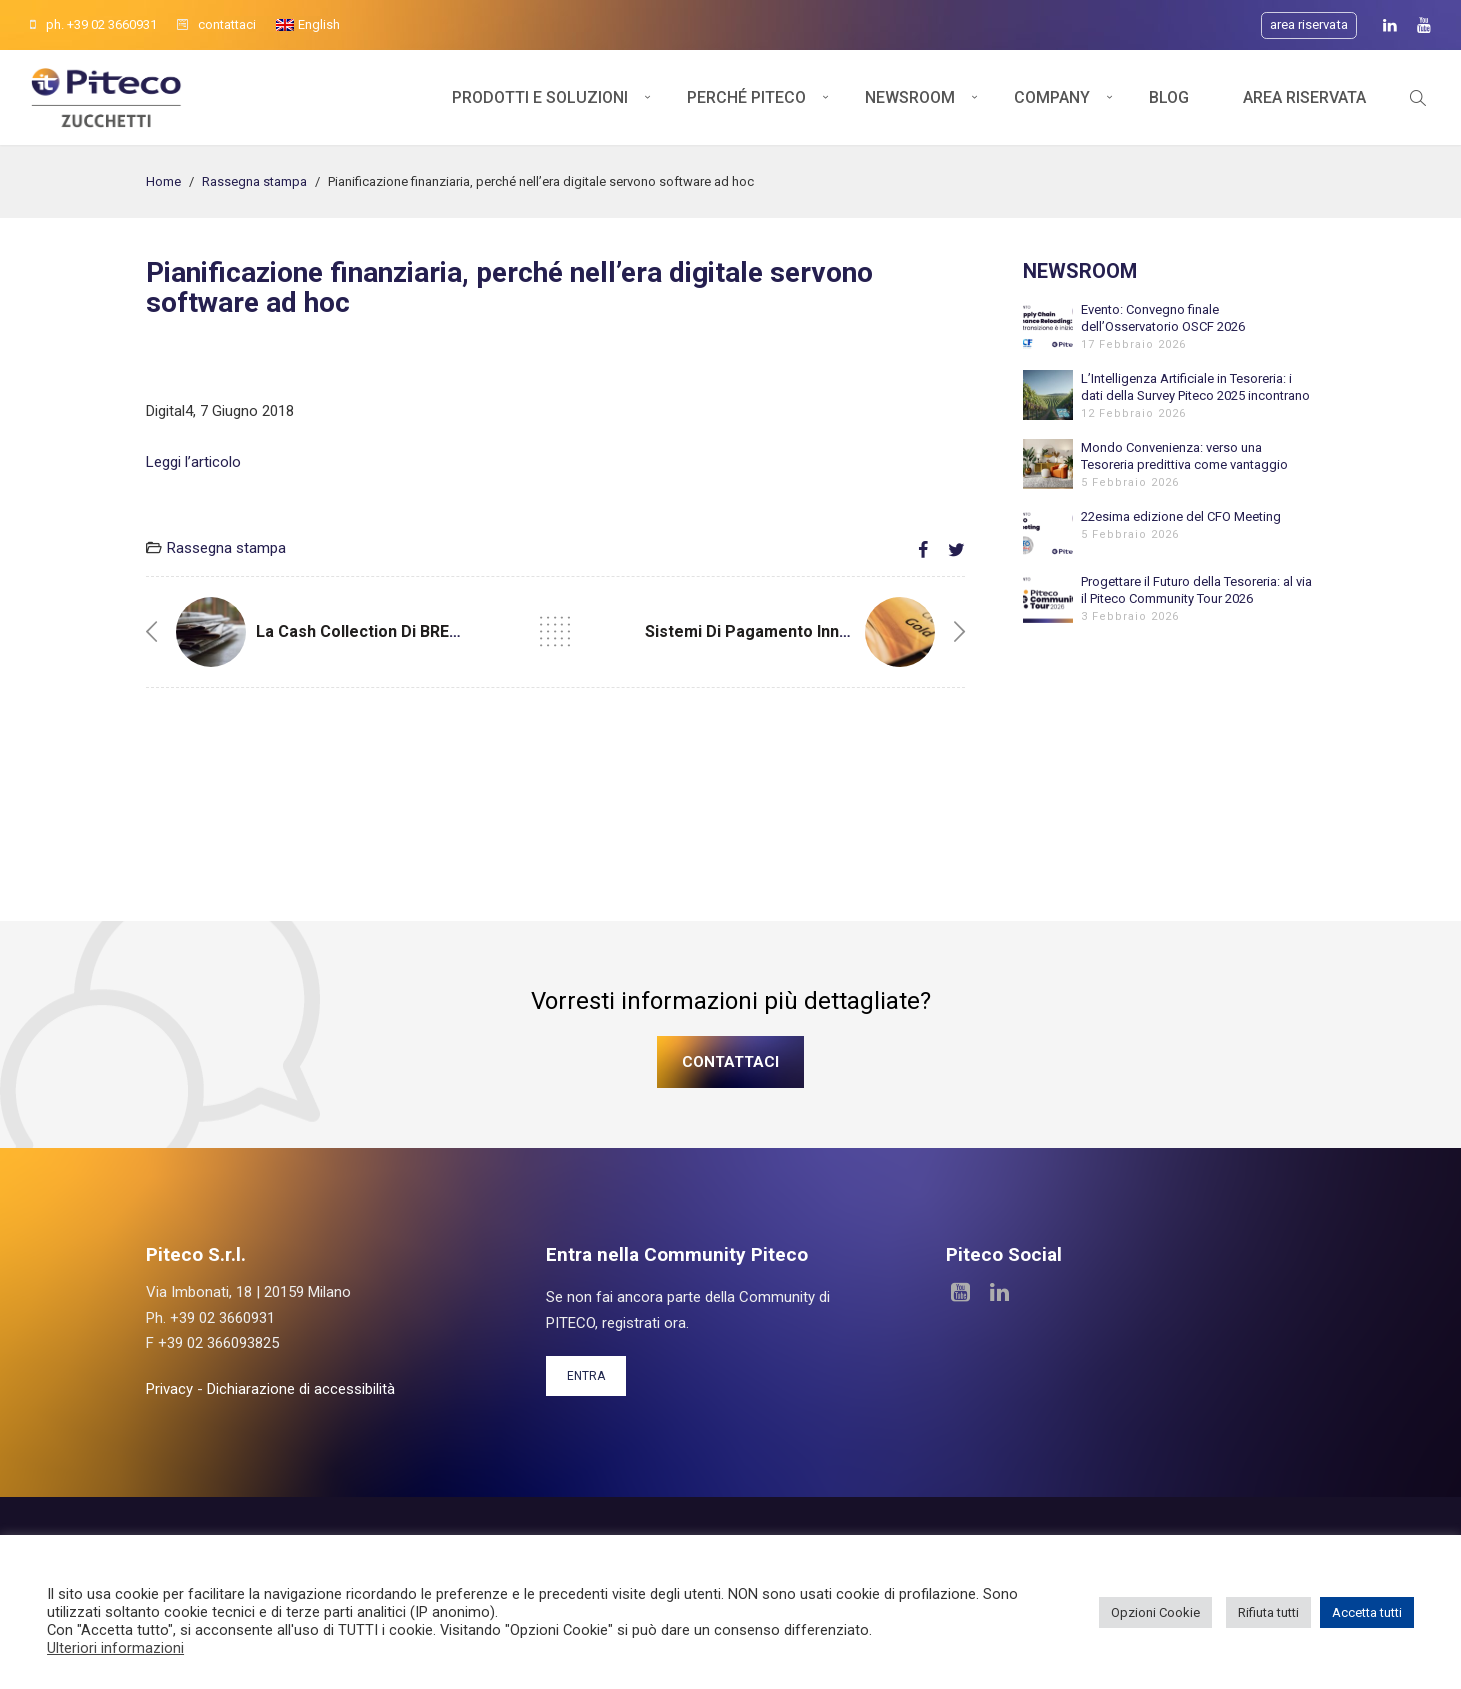 Image resolution: width=1461 pixels, height=1689 pixels. What do you see at coordinates (115, 1648) in the screenshot?
I see `Ulteriori informazioni` at bounding box center [115, 1648].